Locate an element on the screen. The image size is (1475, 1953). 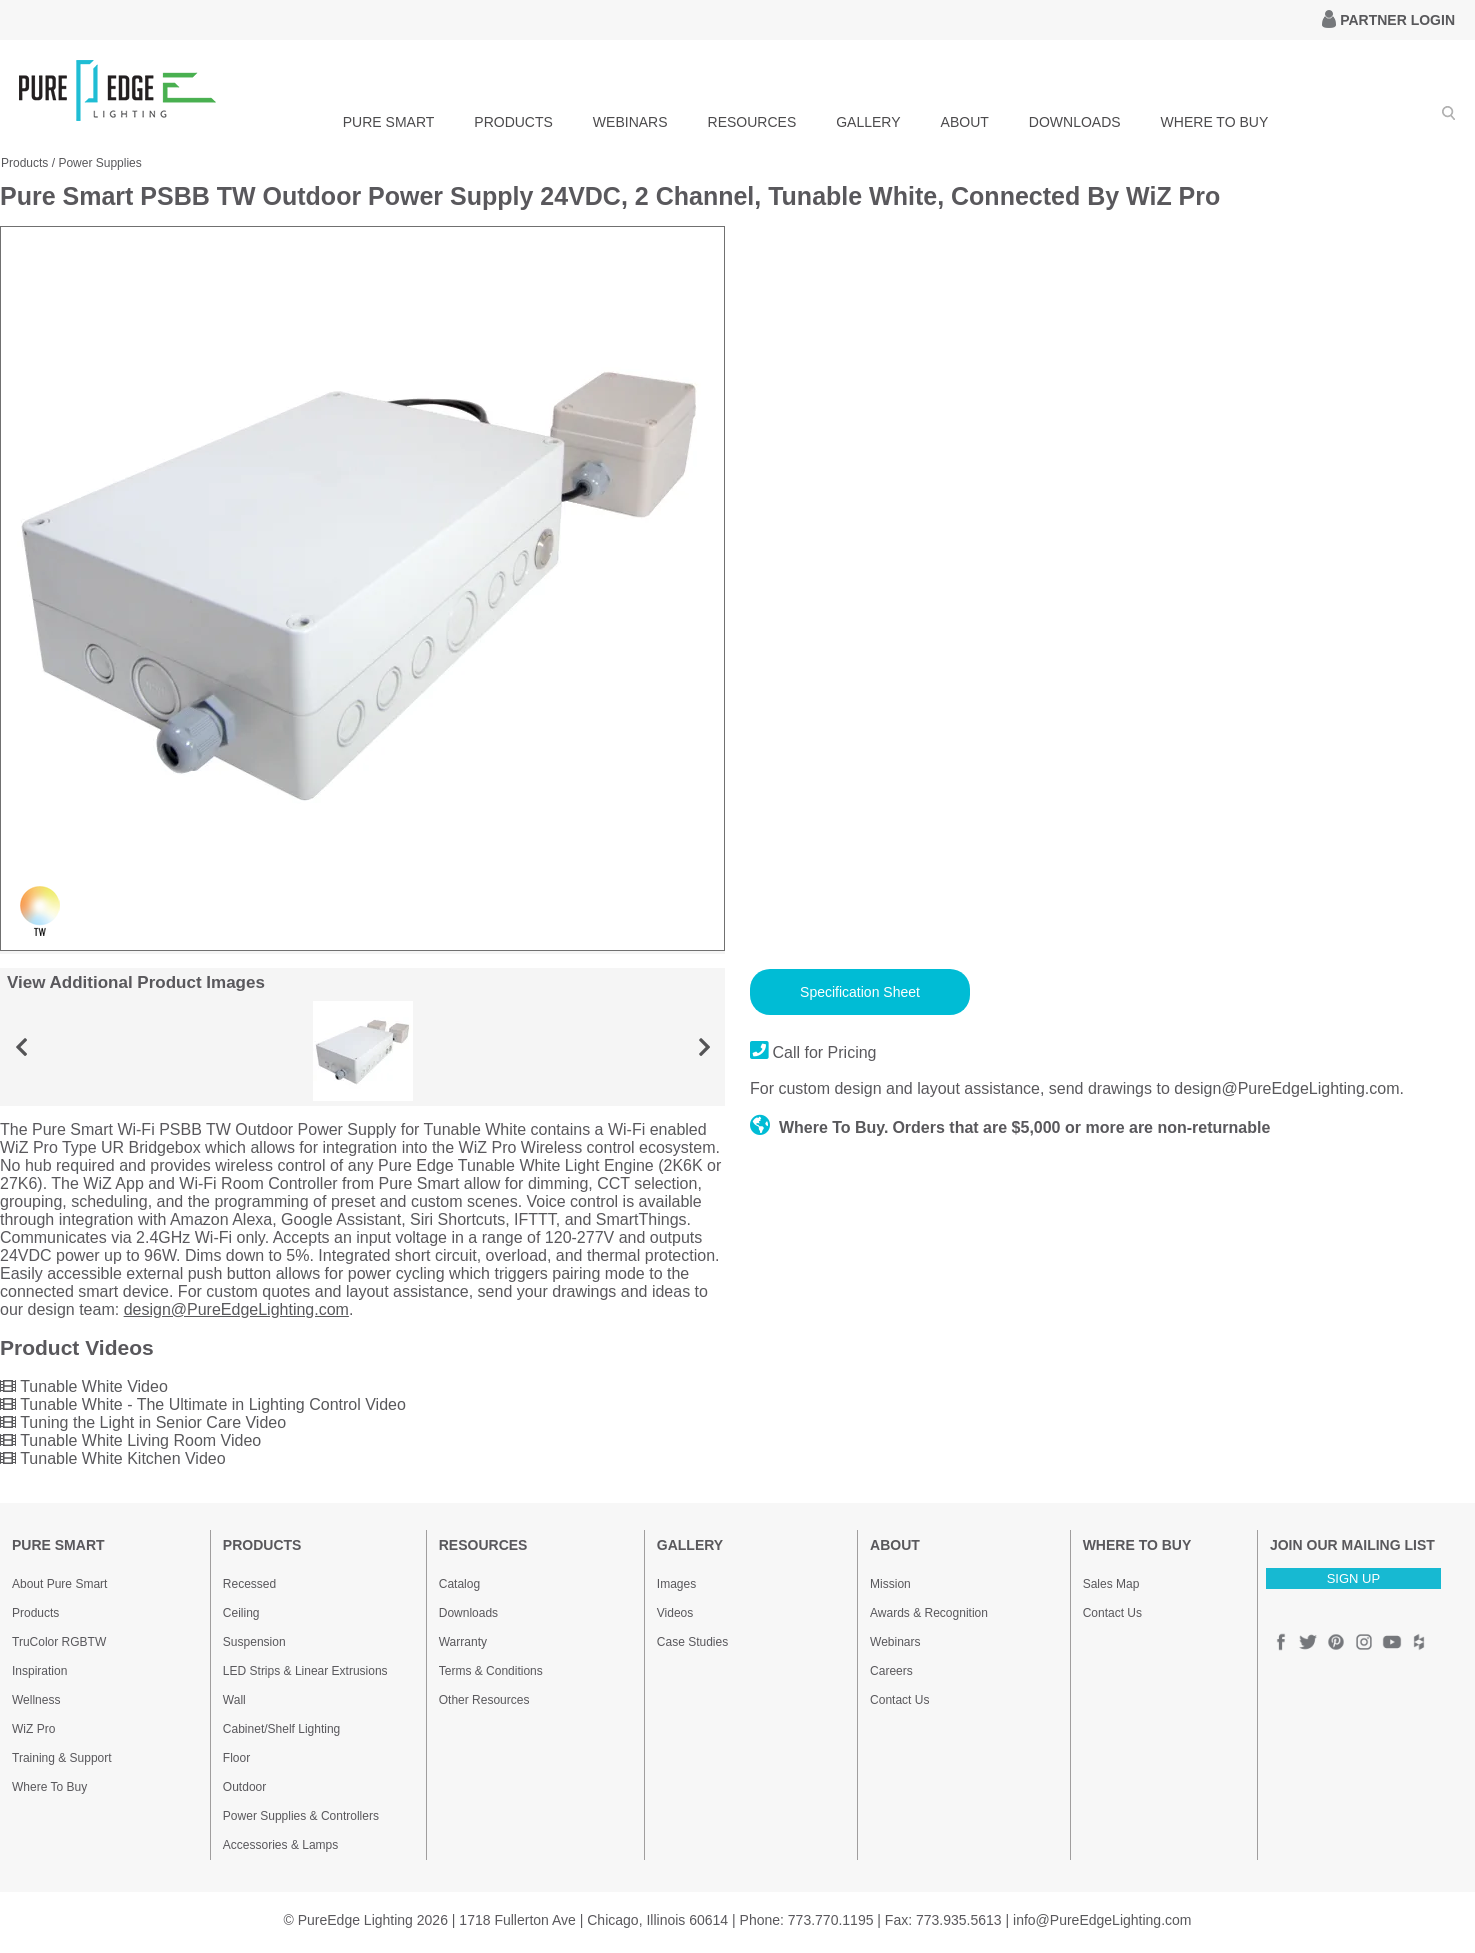
Careers is located at coordinates (891, 1671).